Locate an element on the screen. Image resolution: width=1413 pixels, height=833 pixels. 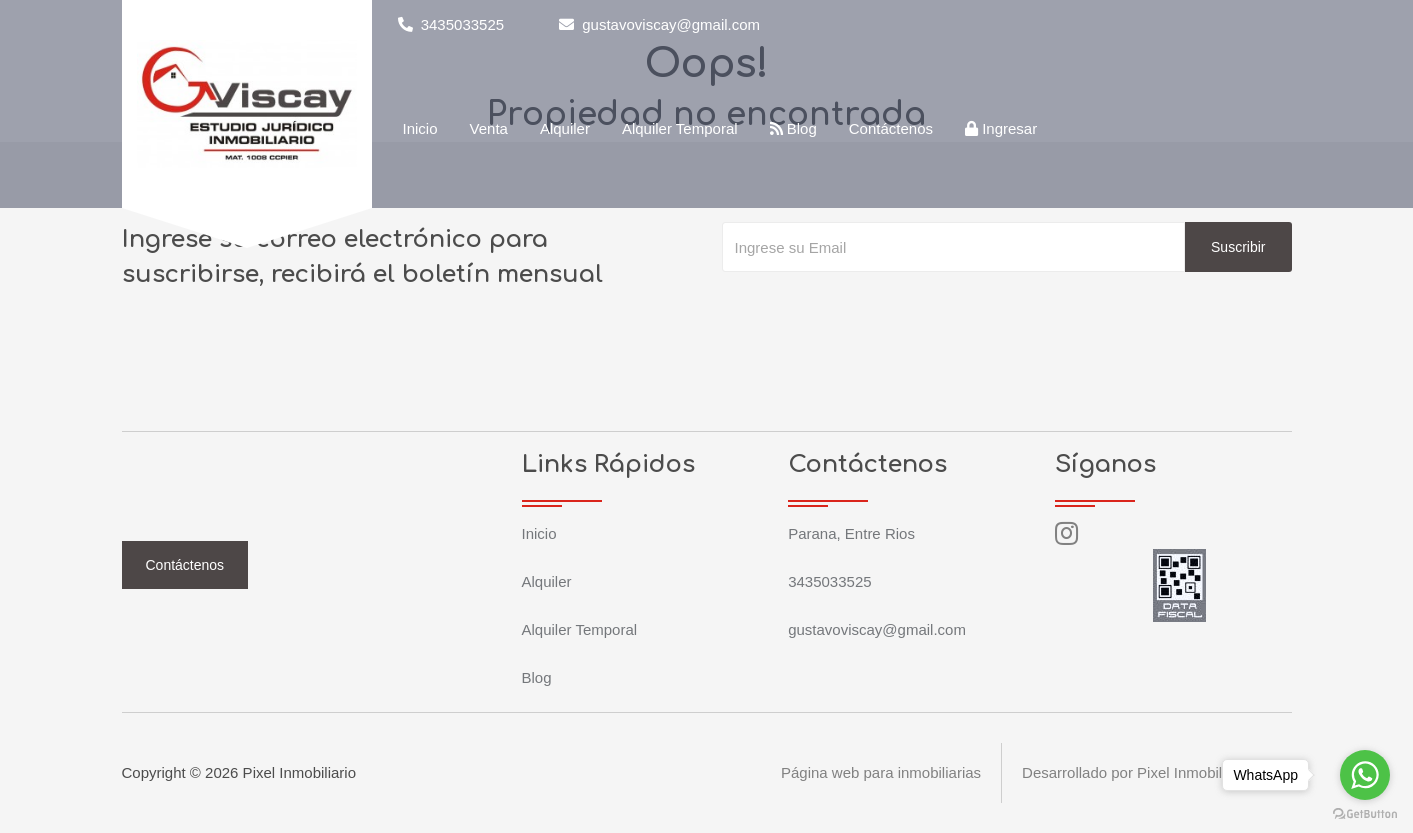
[presentation] is located at coordinates (874, 312).